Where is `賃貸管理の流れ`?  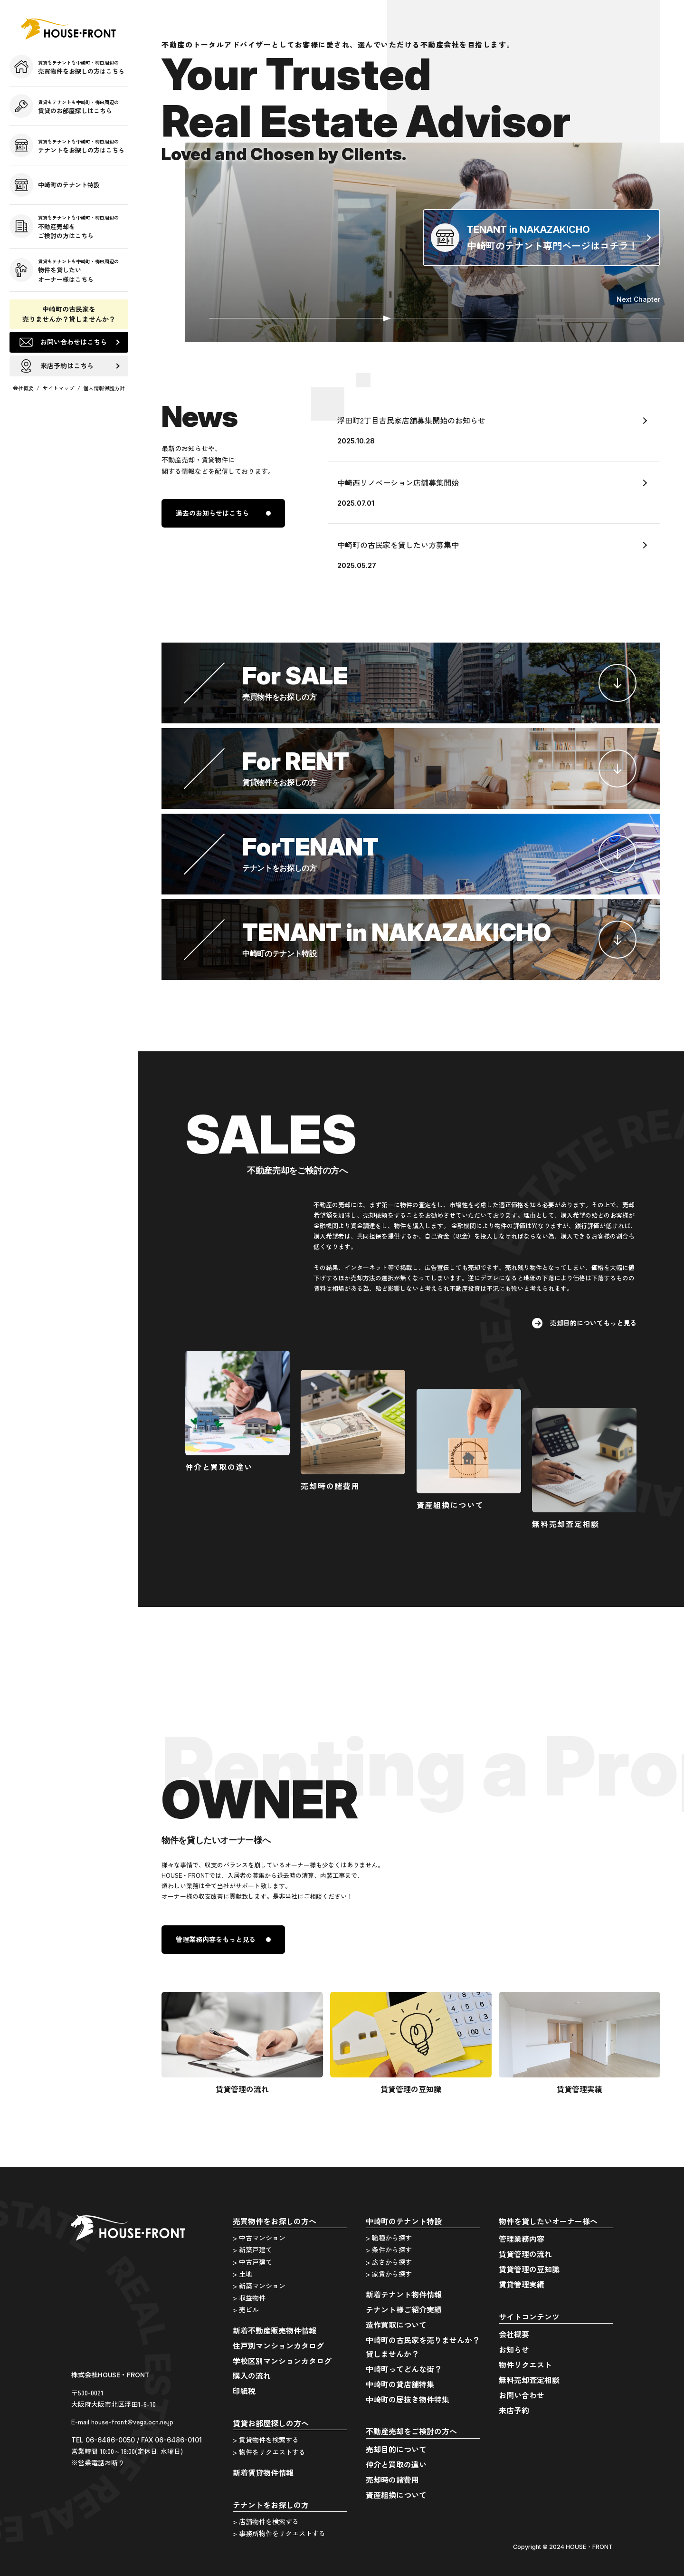
賃貸管理の流れ is located at coordinates (525, 2253).